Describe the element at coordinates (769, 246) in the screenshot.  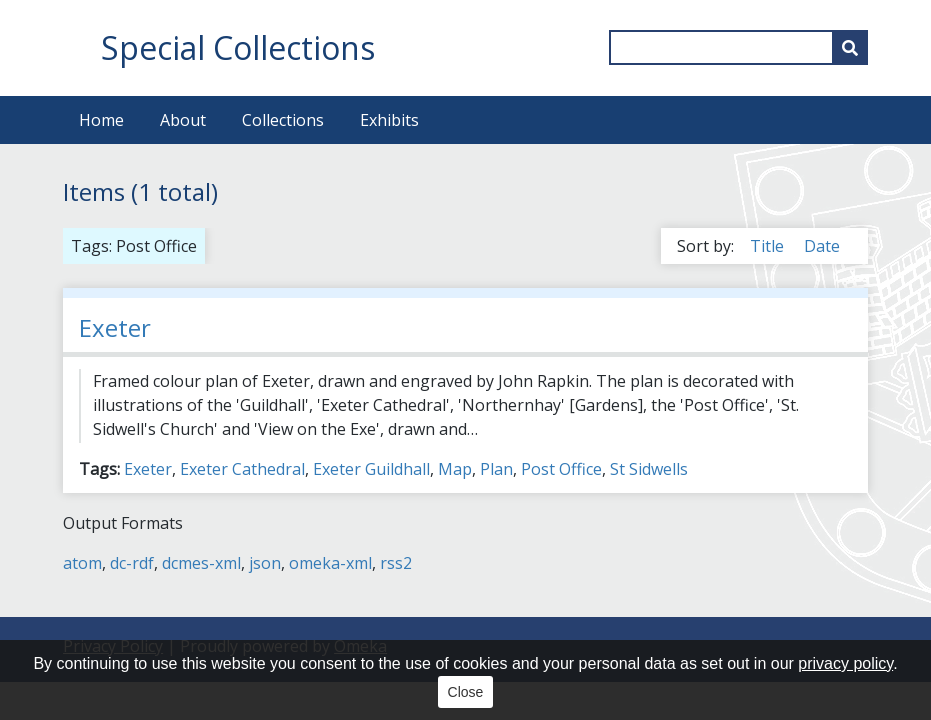
I see `Title [Sort ascending Title]` at that location.